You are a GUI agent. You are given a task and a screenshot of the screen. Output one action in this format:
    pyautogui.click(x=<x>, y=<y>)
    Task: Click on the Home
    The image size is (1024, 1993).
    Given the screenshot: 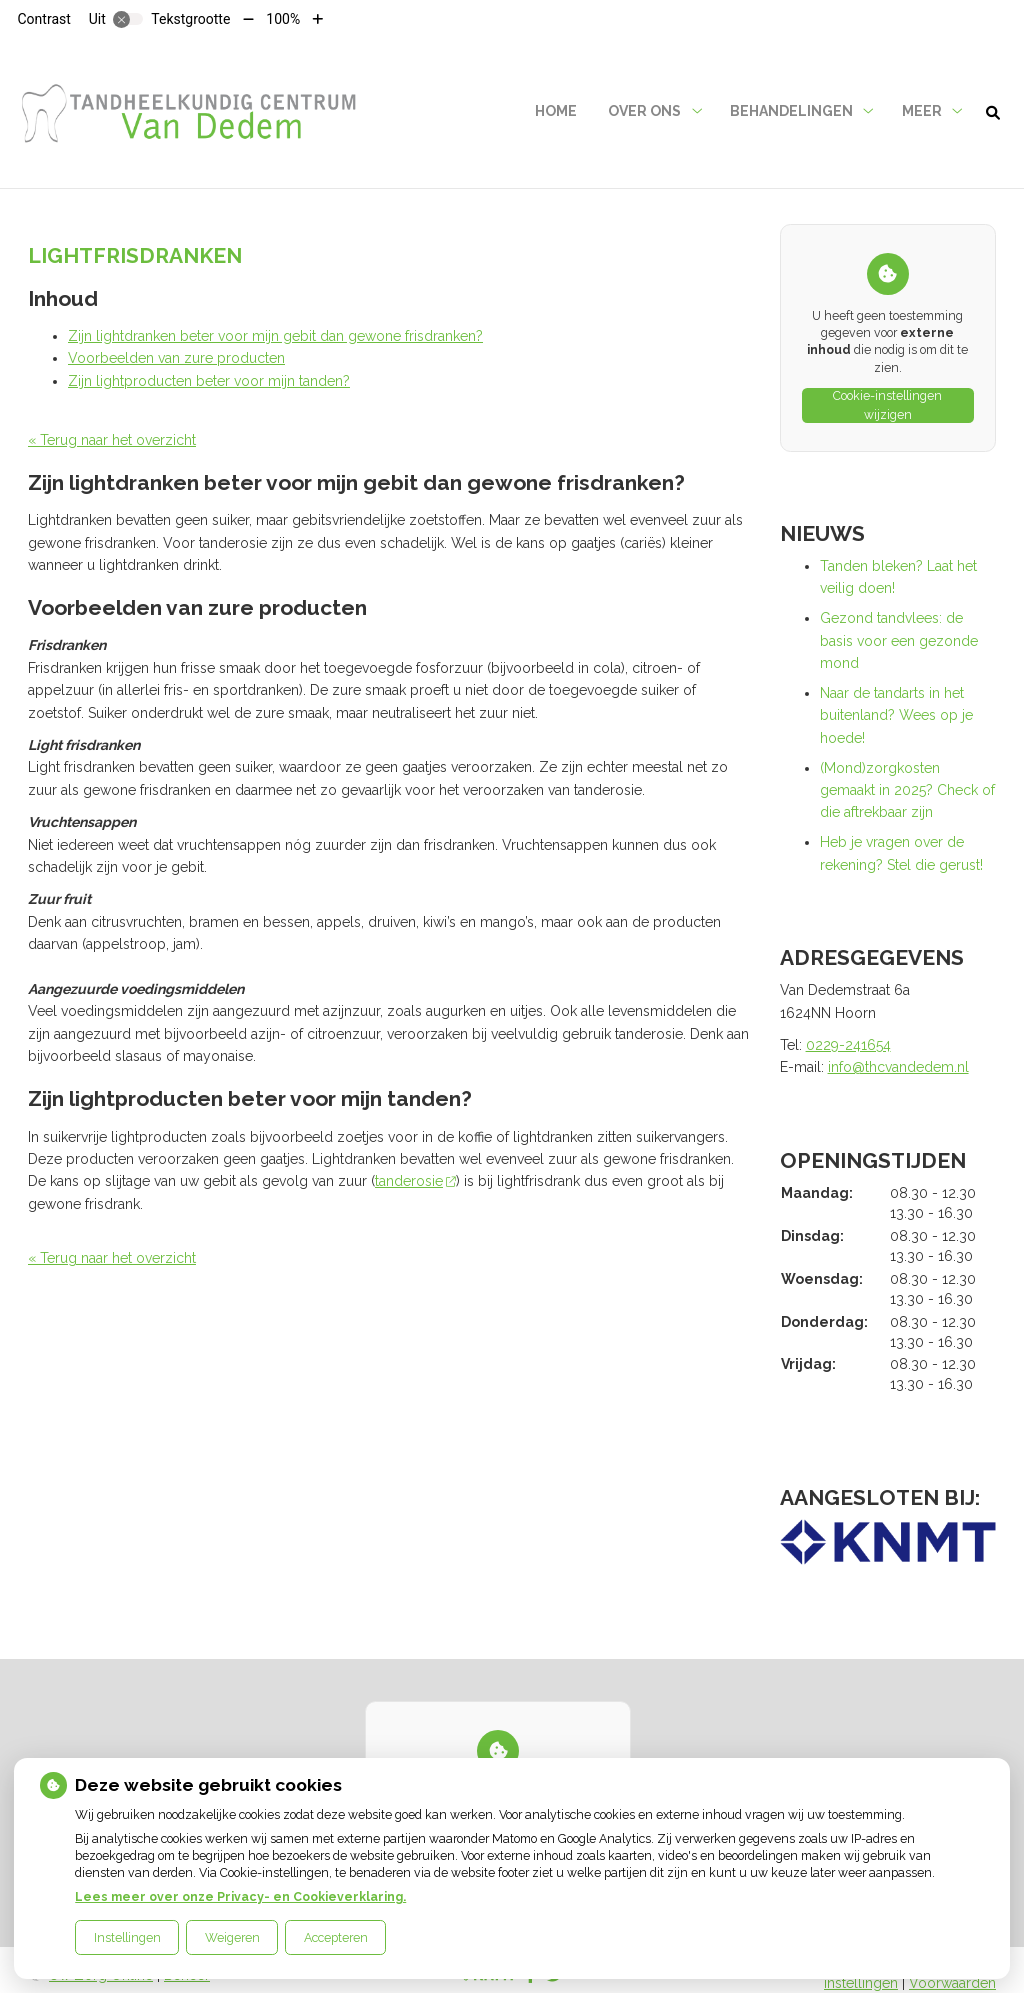 What is the action you would take?
    pyautogui.click(x=556, y=111)
    